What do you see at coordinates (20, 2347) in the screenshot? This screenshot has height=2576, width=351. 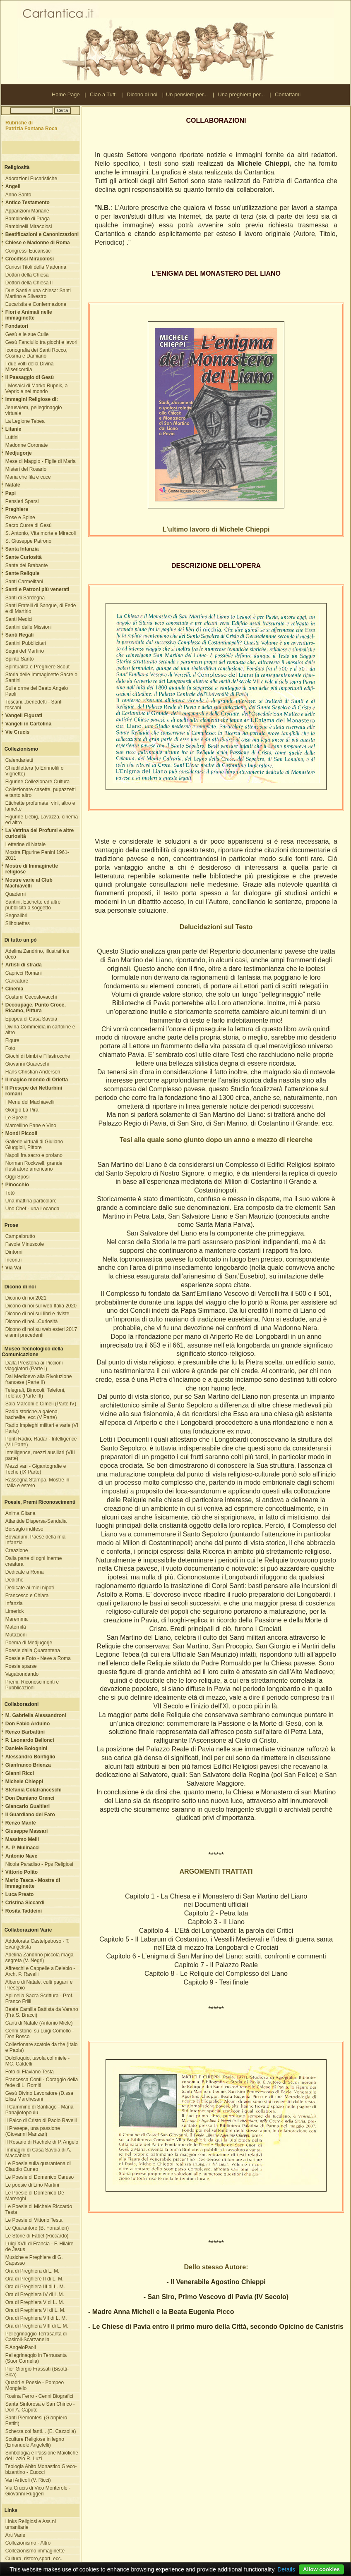 I see `P.AngeloPaoli` at bounding box center [20, 2347].